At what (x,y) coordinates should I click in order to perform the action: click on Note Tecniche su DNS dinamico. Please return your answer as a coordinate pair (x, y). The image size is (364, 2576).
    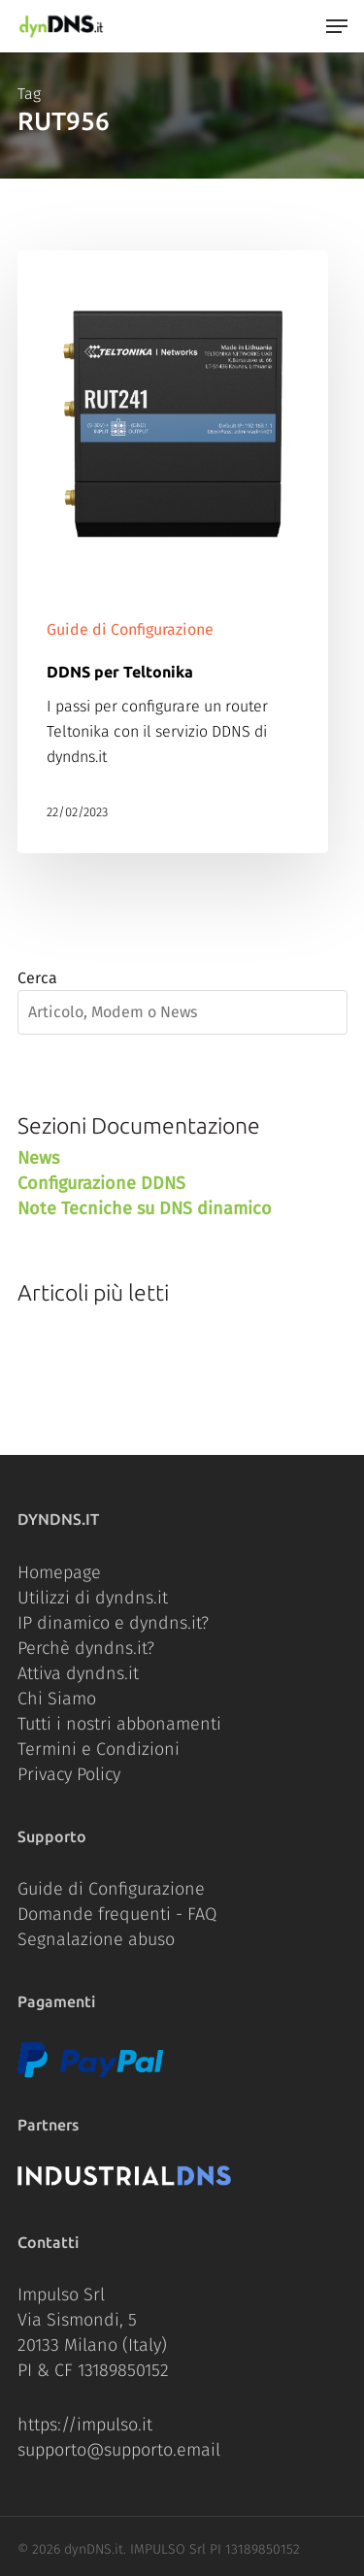
    Looking at the image, I should click on (144, 1208).